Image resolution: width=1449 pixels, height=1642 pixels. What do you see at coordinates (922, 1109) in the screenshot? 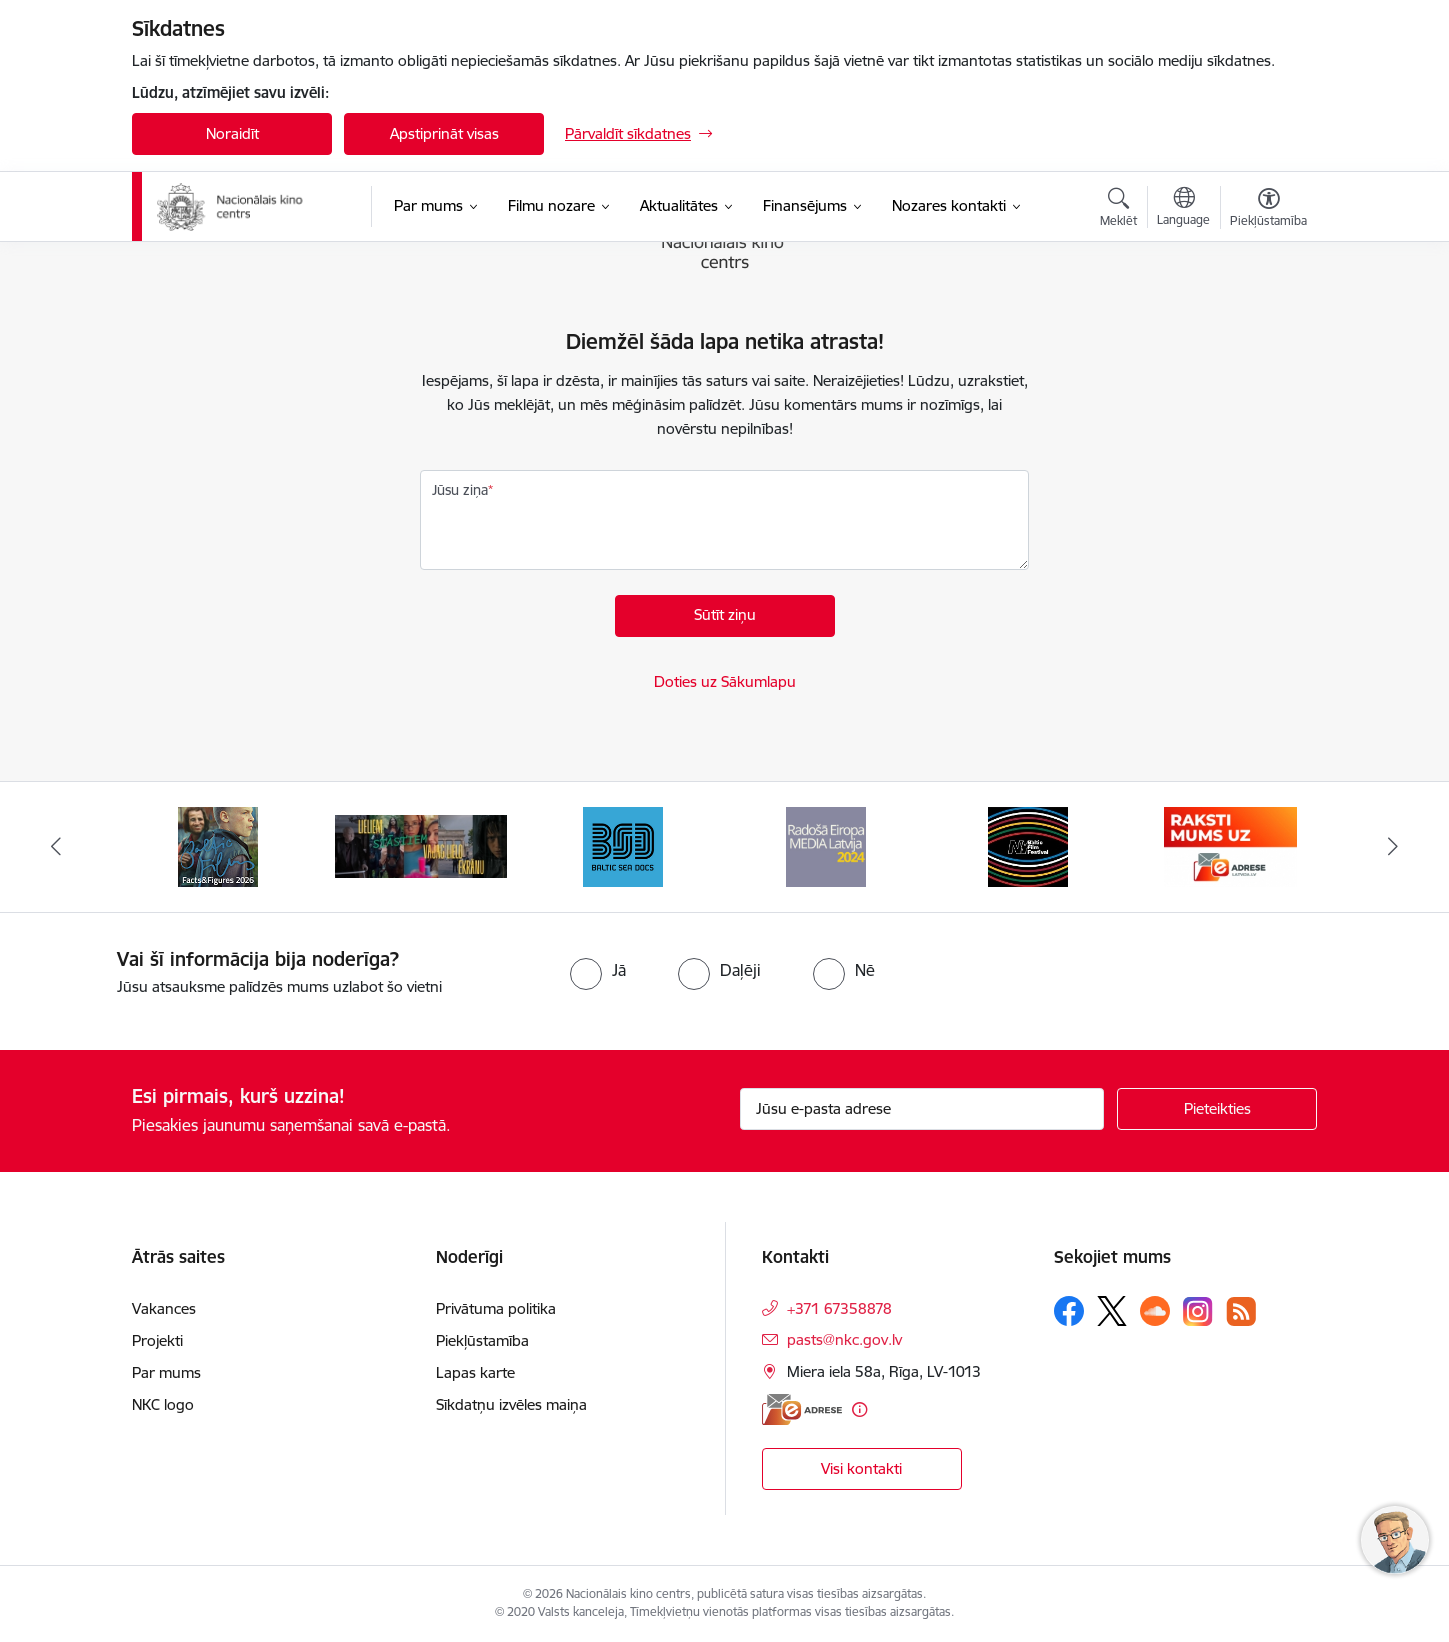
I see `[Jūsu e-pasta adrese]` at bounding box center [922, 1109].